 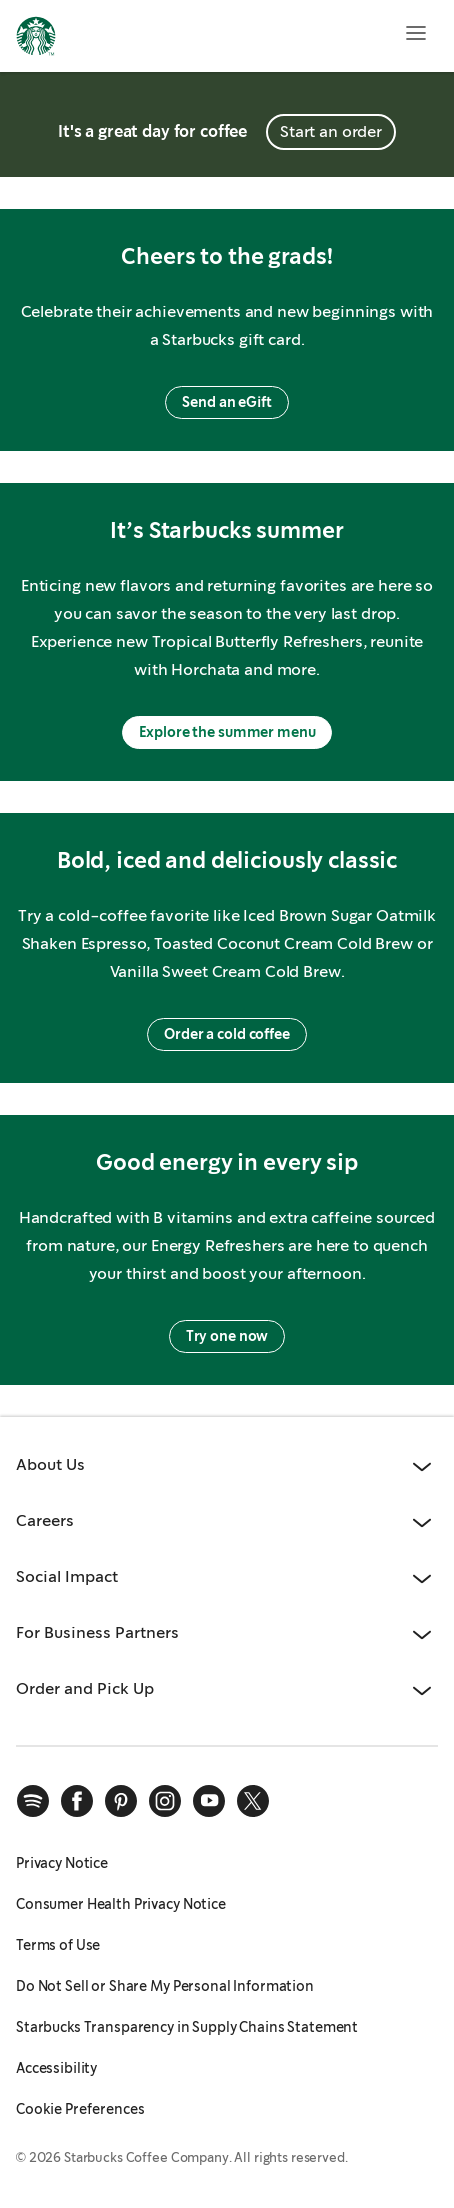 I want to click on Explore the summer menu, so click(x=227, y=732).